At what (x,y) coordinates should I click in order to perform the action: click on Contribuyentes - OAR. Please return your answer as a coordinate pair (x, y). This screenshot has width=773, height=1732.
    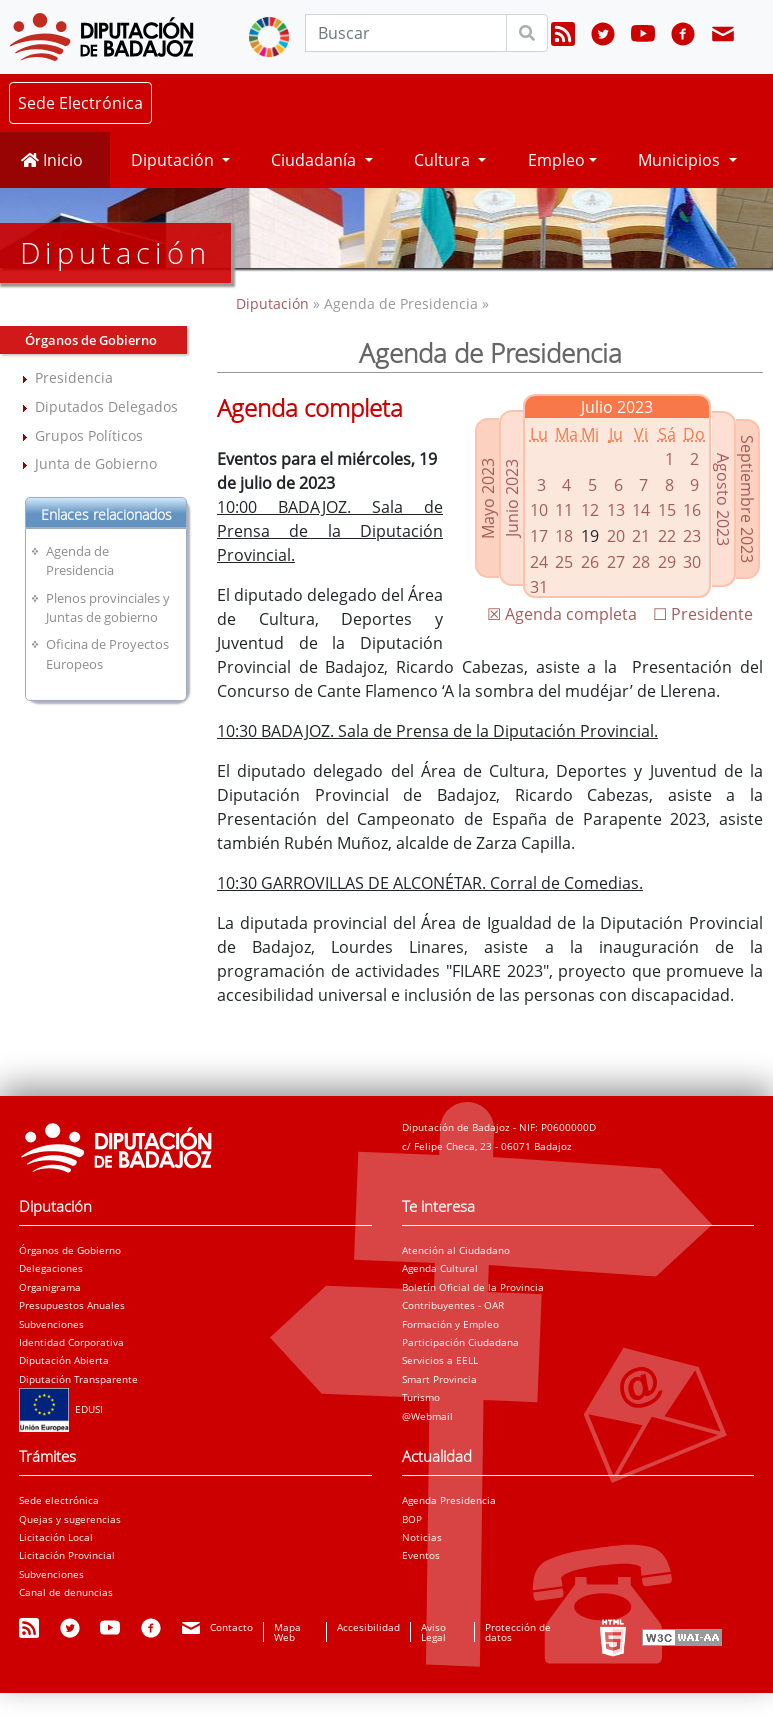
    Looking at the image, I should click on (453, 1305).